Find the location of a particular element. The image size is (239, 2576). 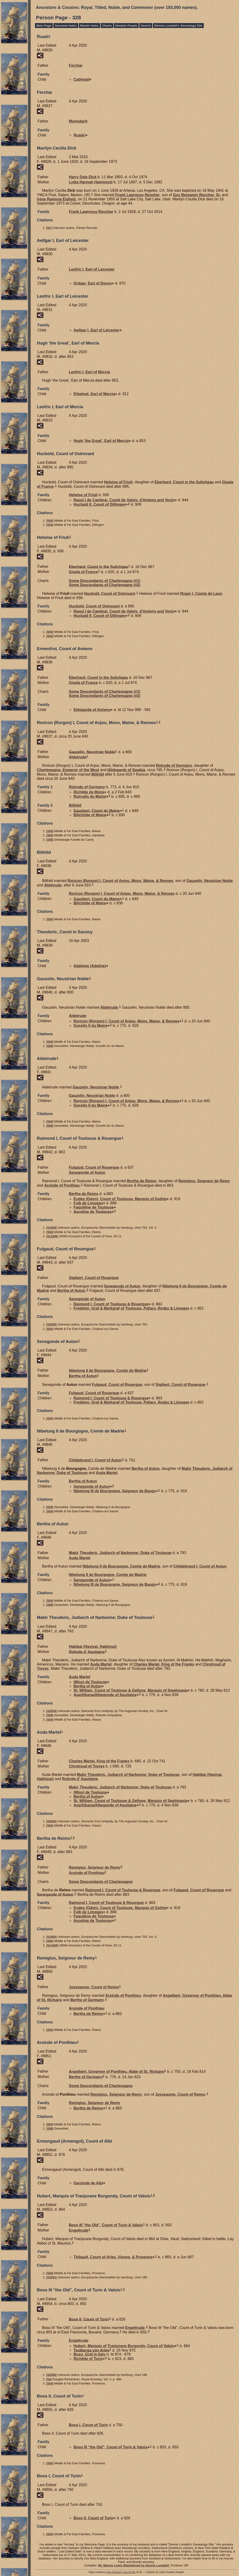

Aelfgar I, Earl of Leicester is located at coordinates (97, 330).